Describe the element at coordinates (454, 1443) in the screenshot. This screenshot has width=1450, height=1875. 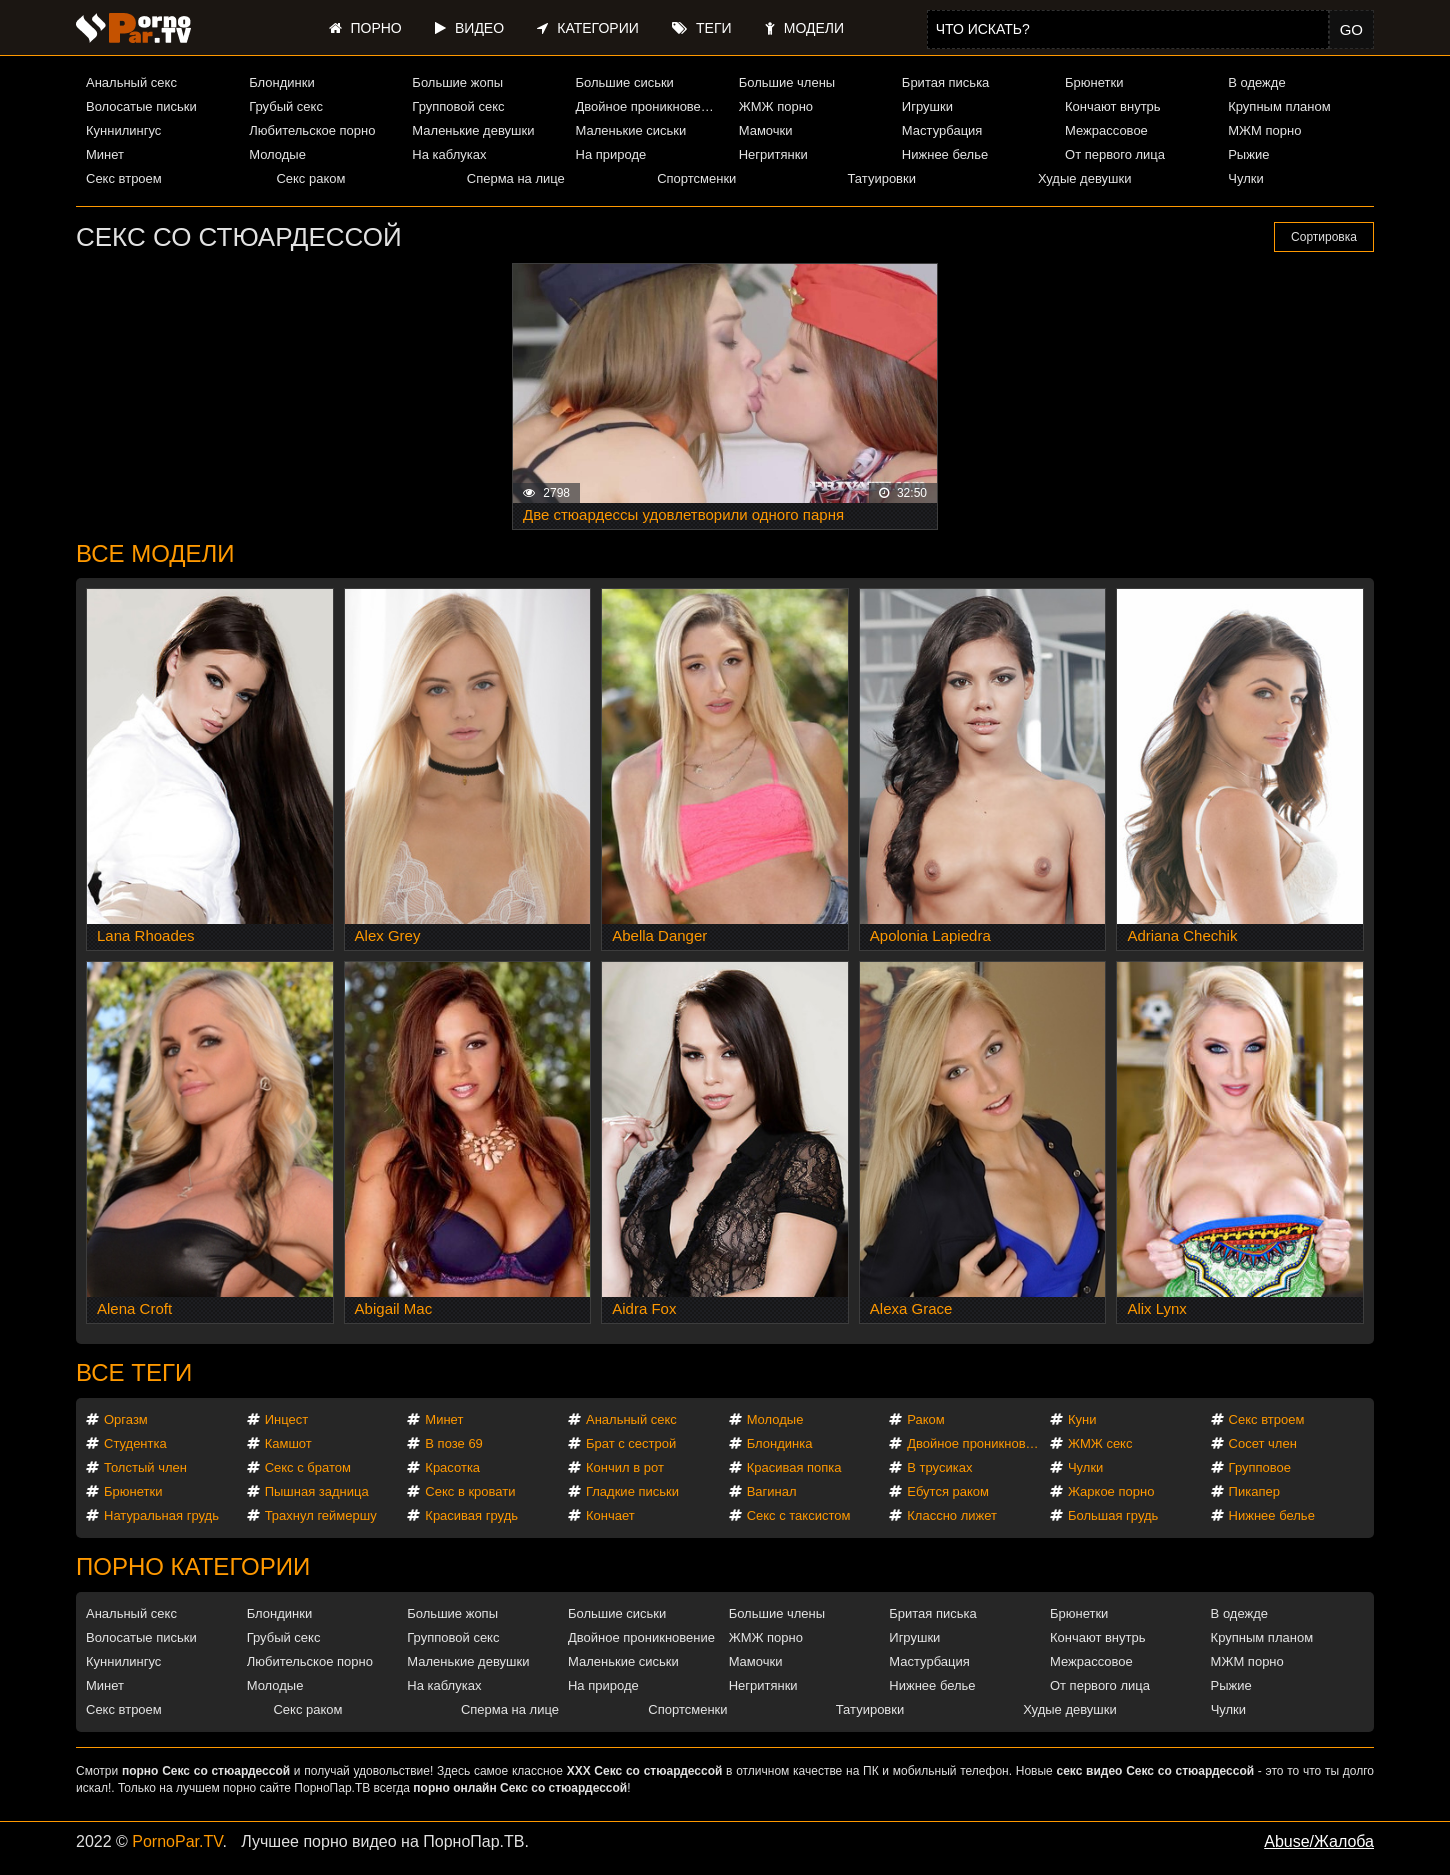
I see `В позе 69` at that location.